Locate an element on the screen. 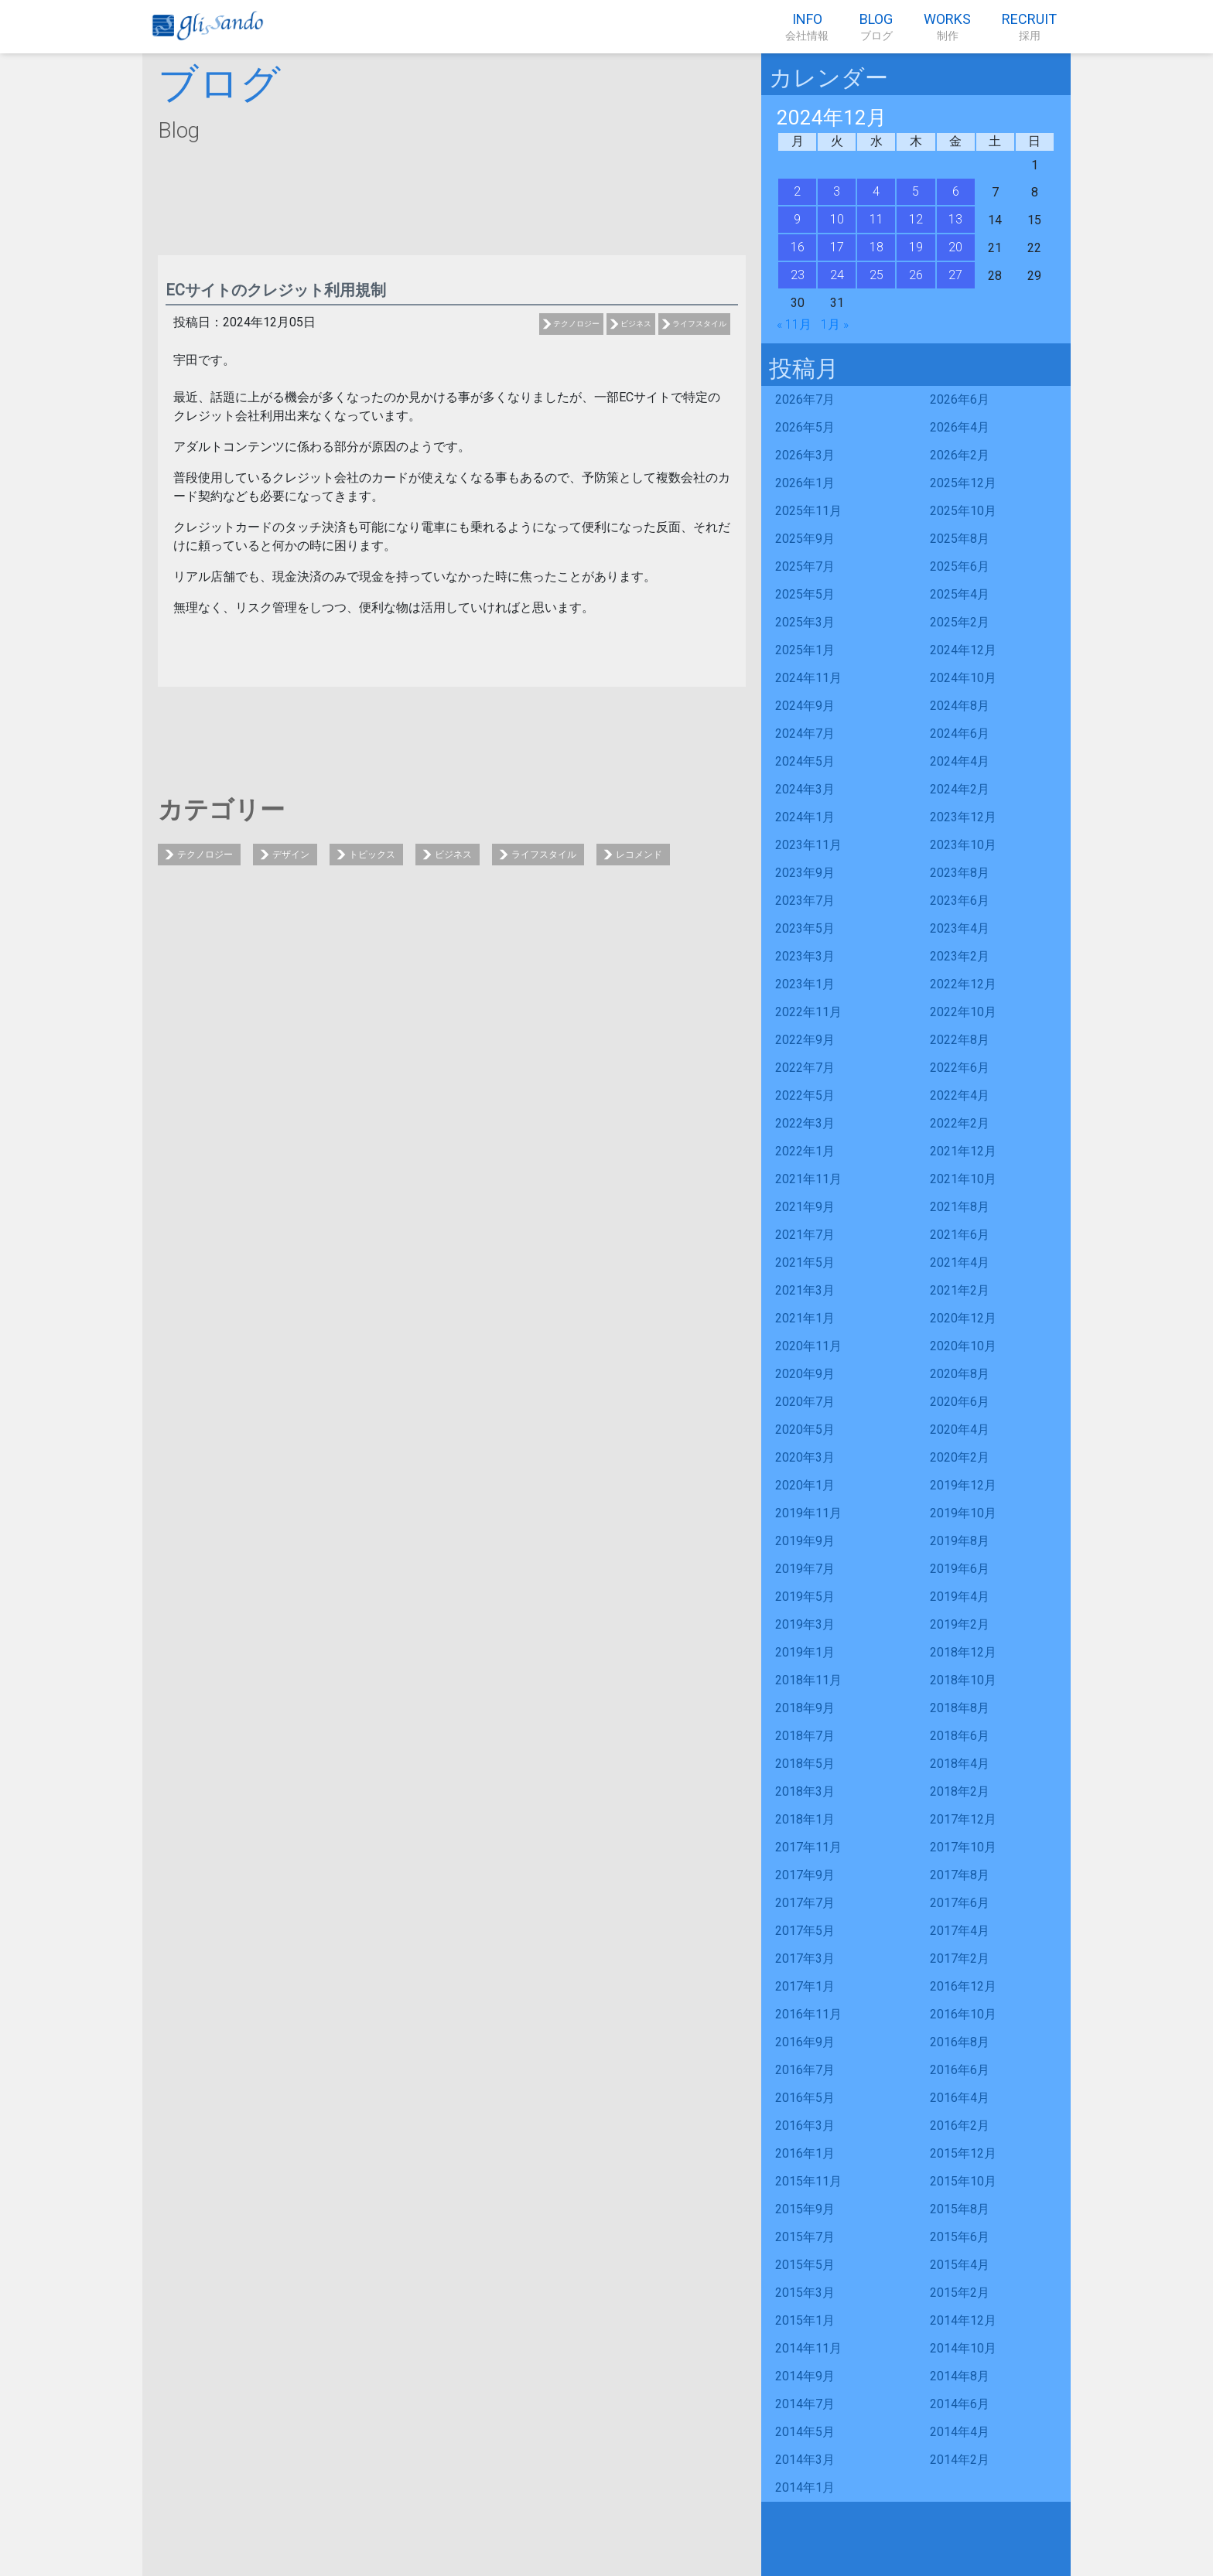 The height and width of the screenshot is (2576, 1213). 3 [2024年12月3日 に投稿を公開] is located at coordinates (836, 191).